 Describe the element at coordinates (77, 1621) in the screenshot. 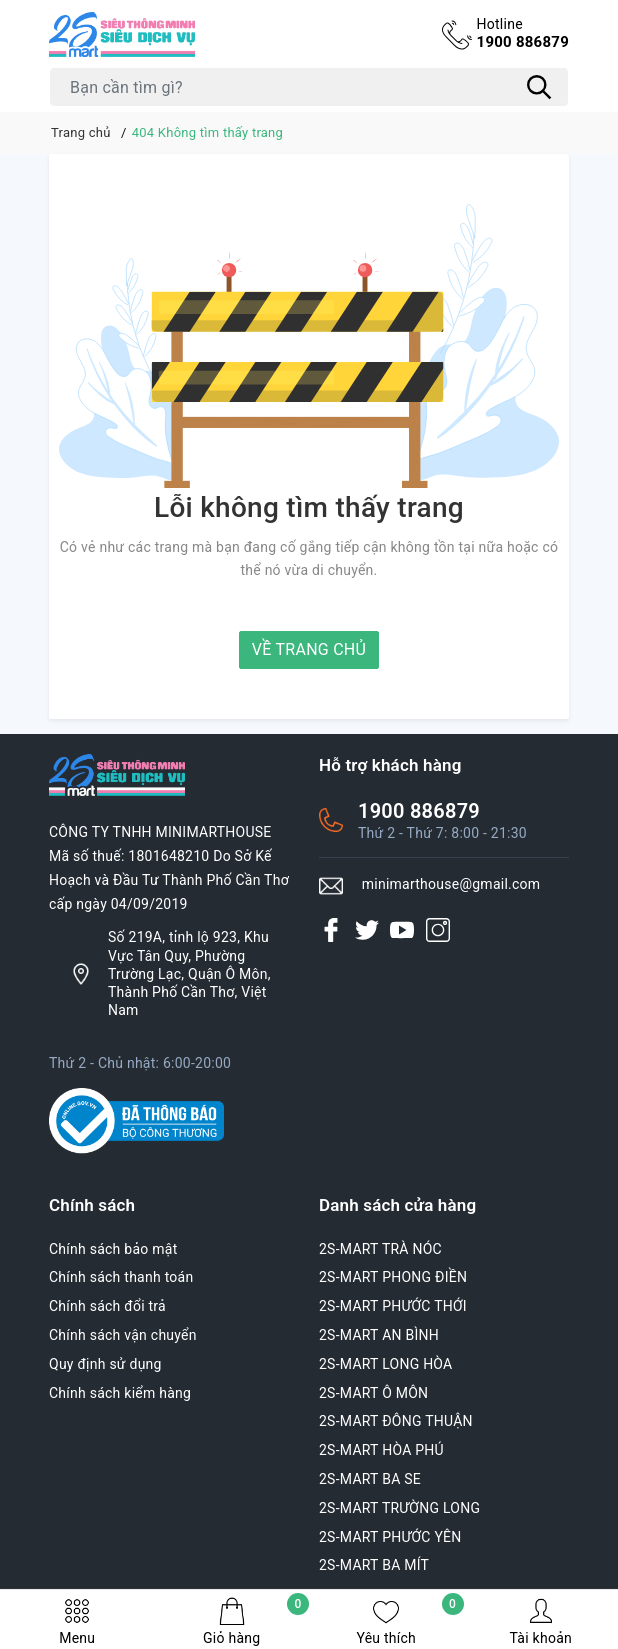

I see `Menu` at that location.